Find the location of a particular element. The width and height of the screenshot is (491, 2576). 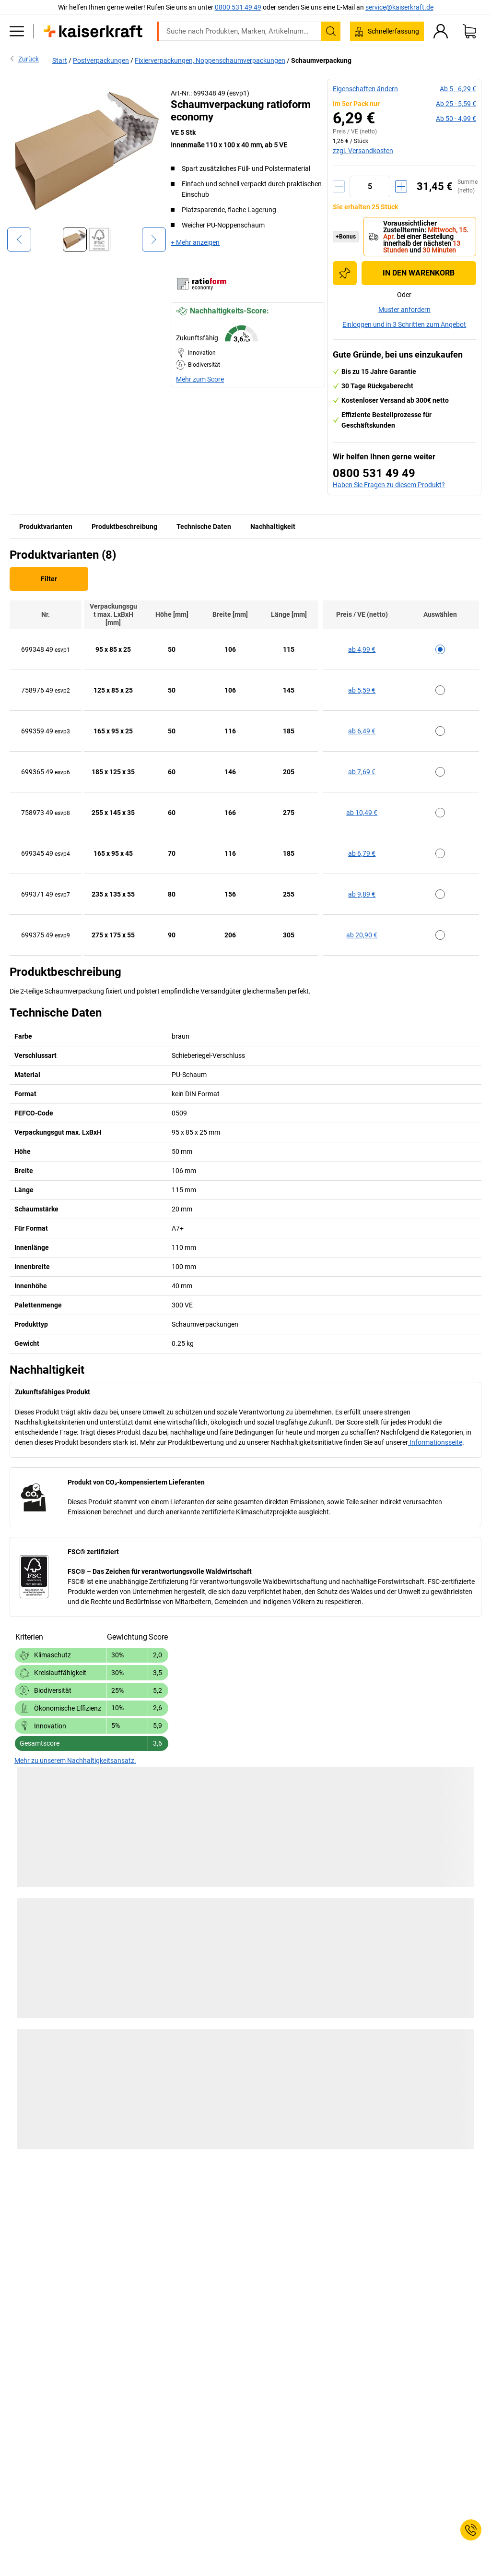

[Alle Produkte] is located at coordinates (17, 31).